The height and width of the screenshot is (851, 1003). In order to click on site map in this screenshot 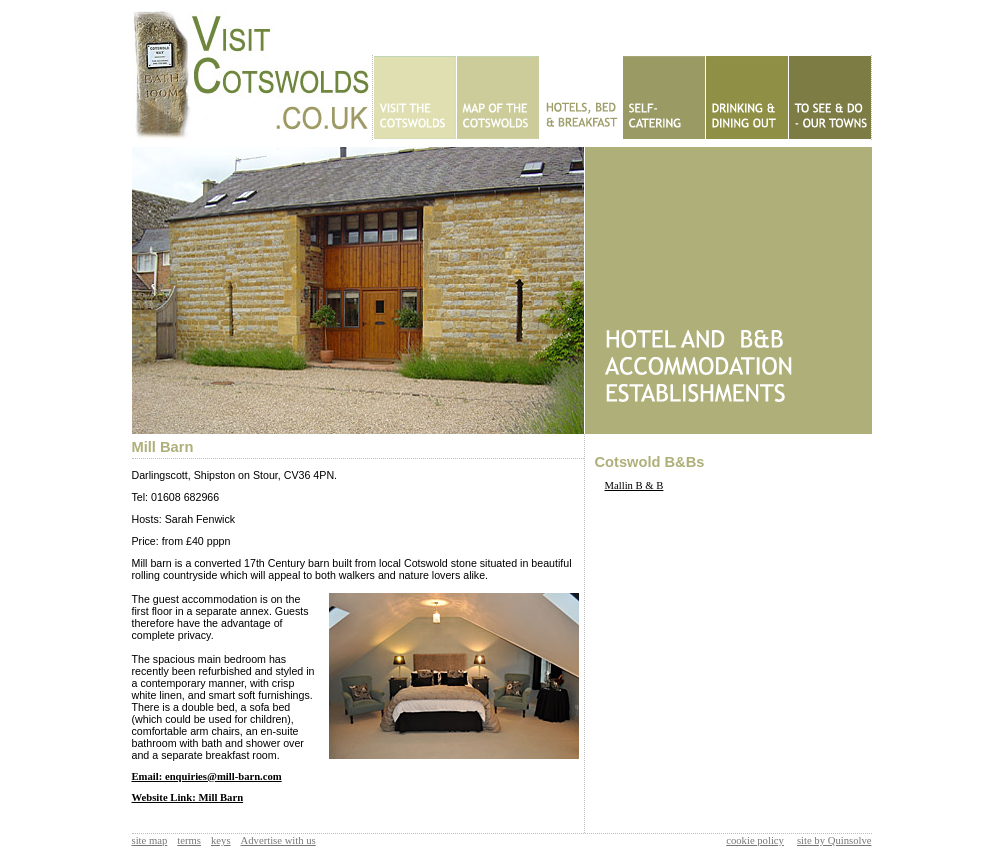, I will do `click(150, 840)`.